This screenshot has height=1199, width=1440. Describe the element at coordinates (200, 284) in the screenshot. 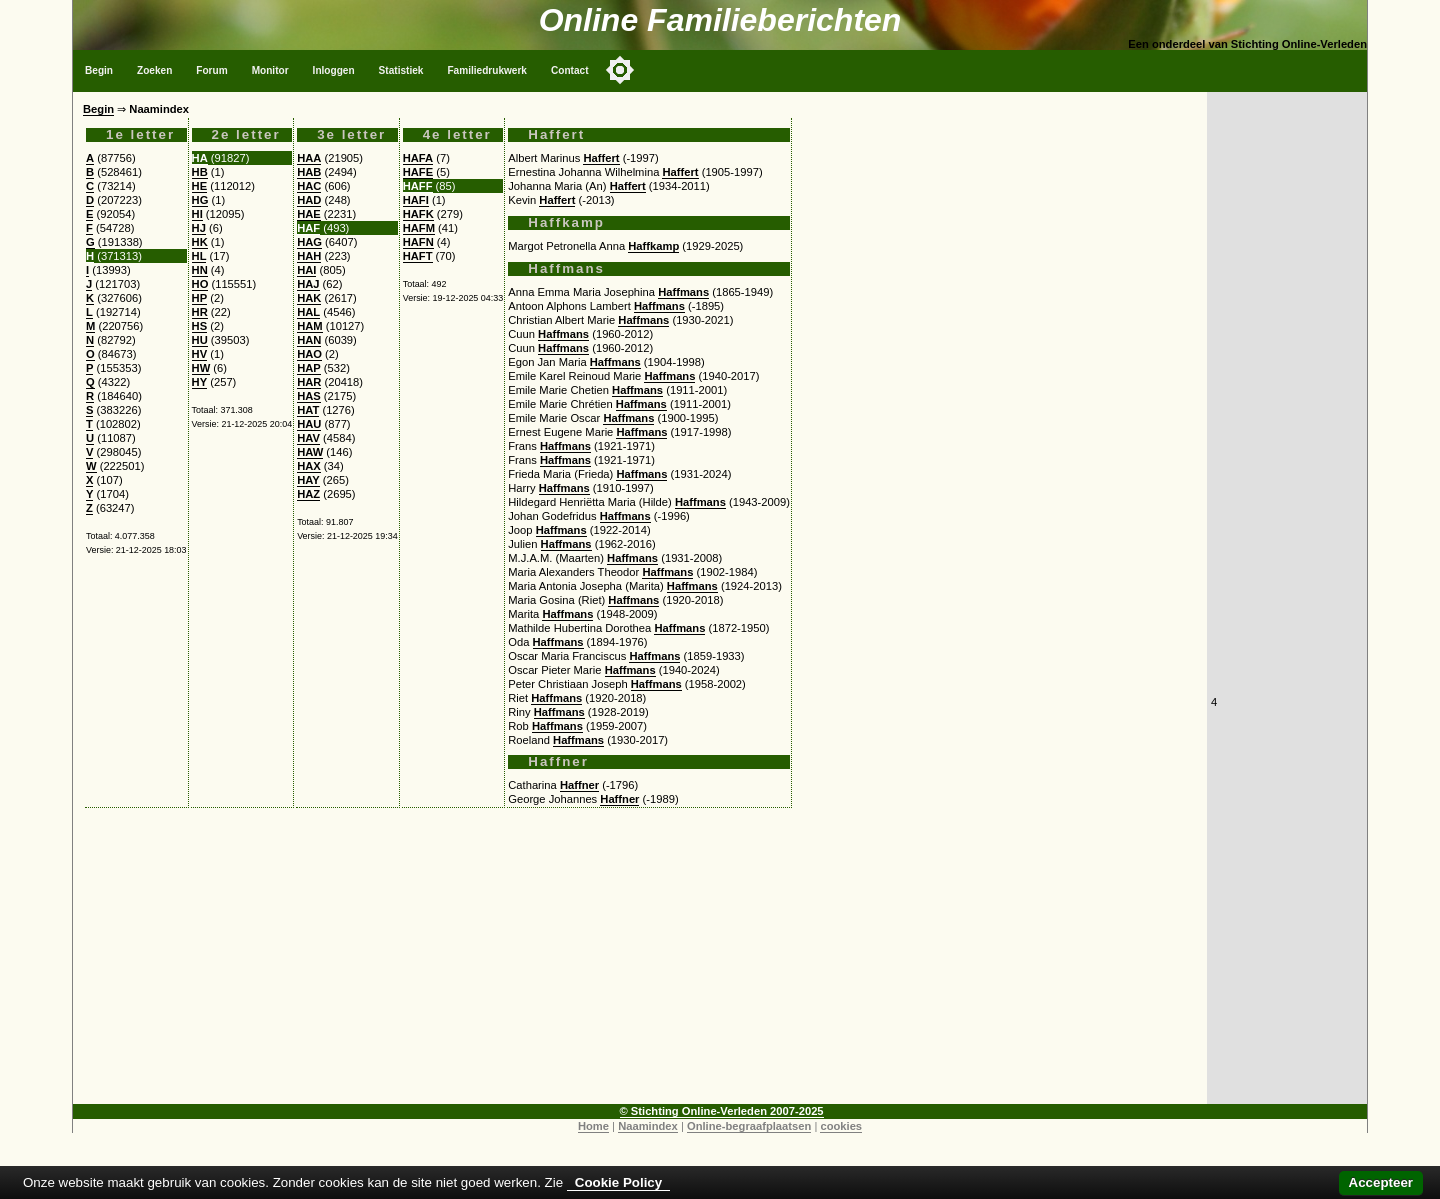

I see `HO` at that location.